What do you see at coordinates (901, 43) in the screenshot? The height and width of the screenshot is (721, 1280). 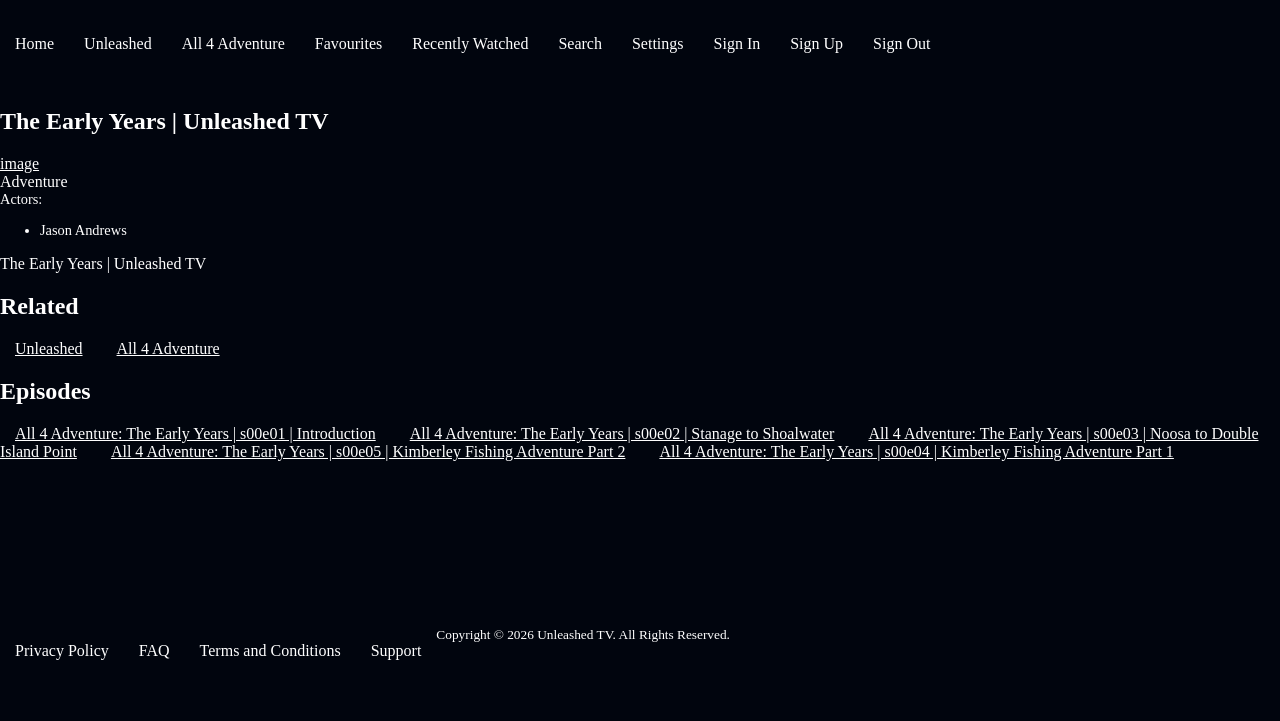 I see `Sign Out` at bounding box center [901, 43].